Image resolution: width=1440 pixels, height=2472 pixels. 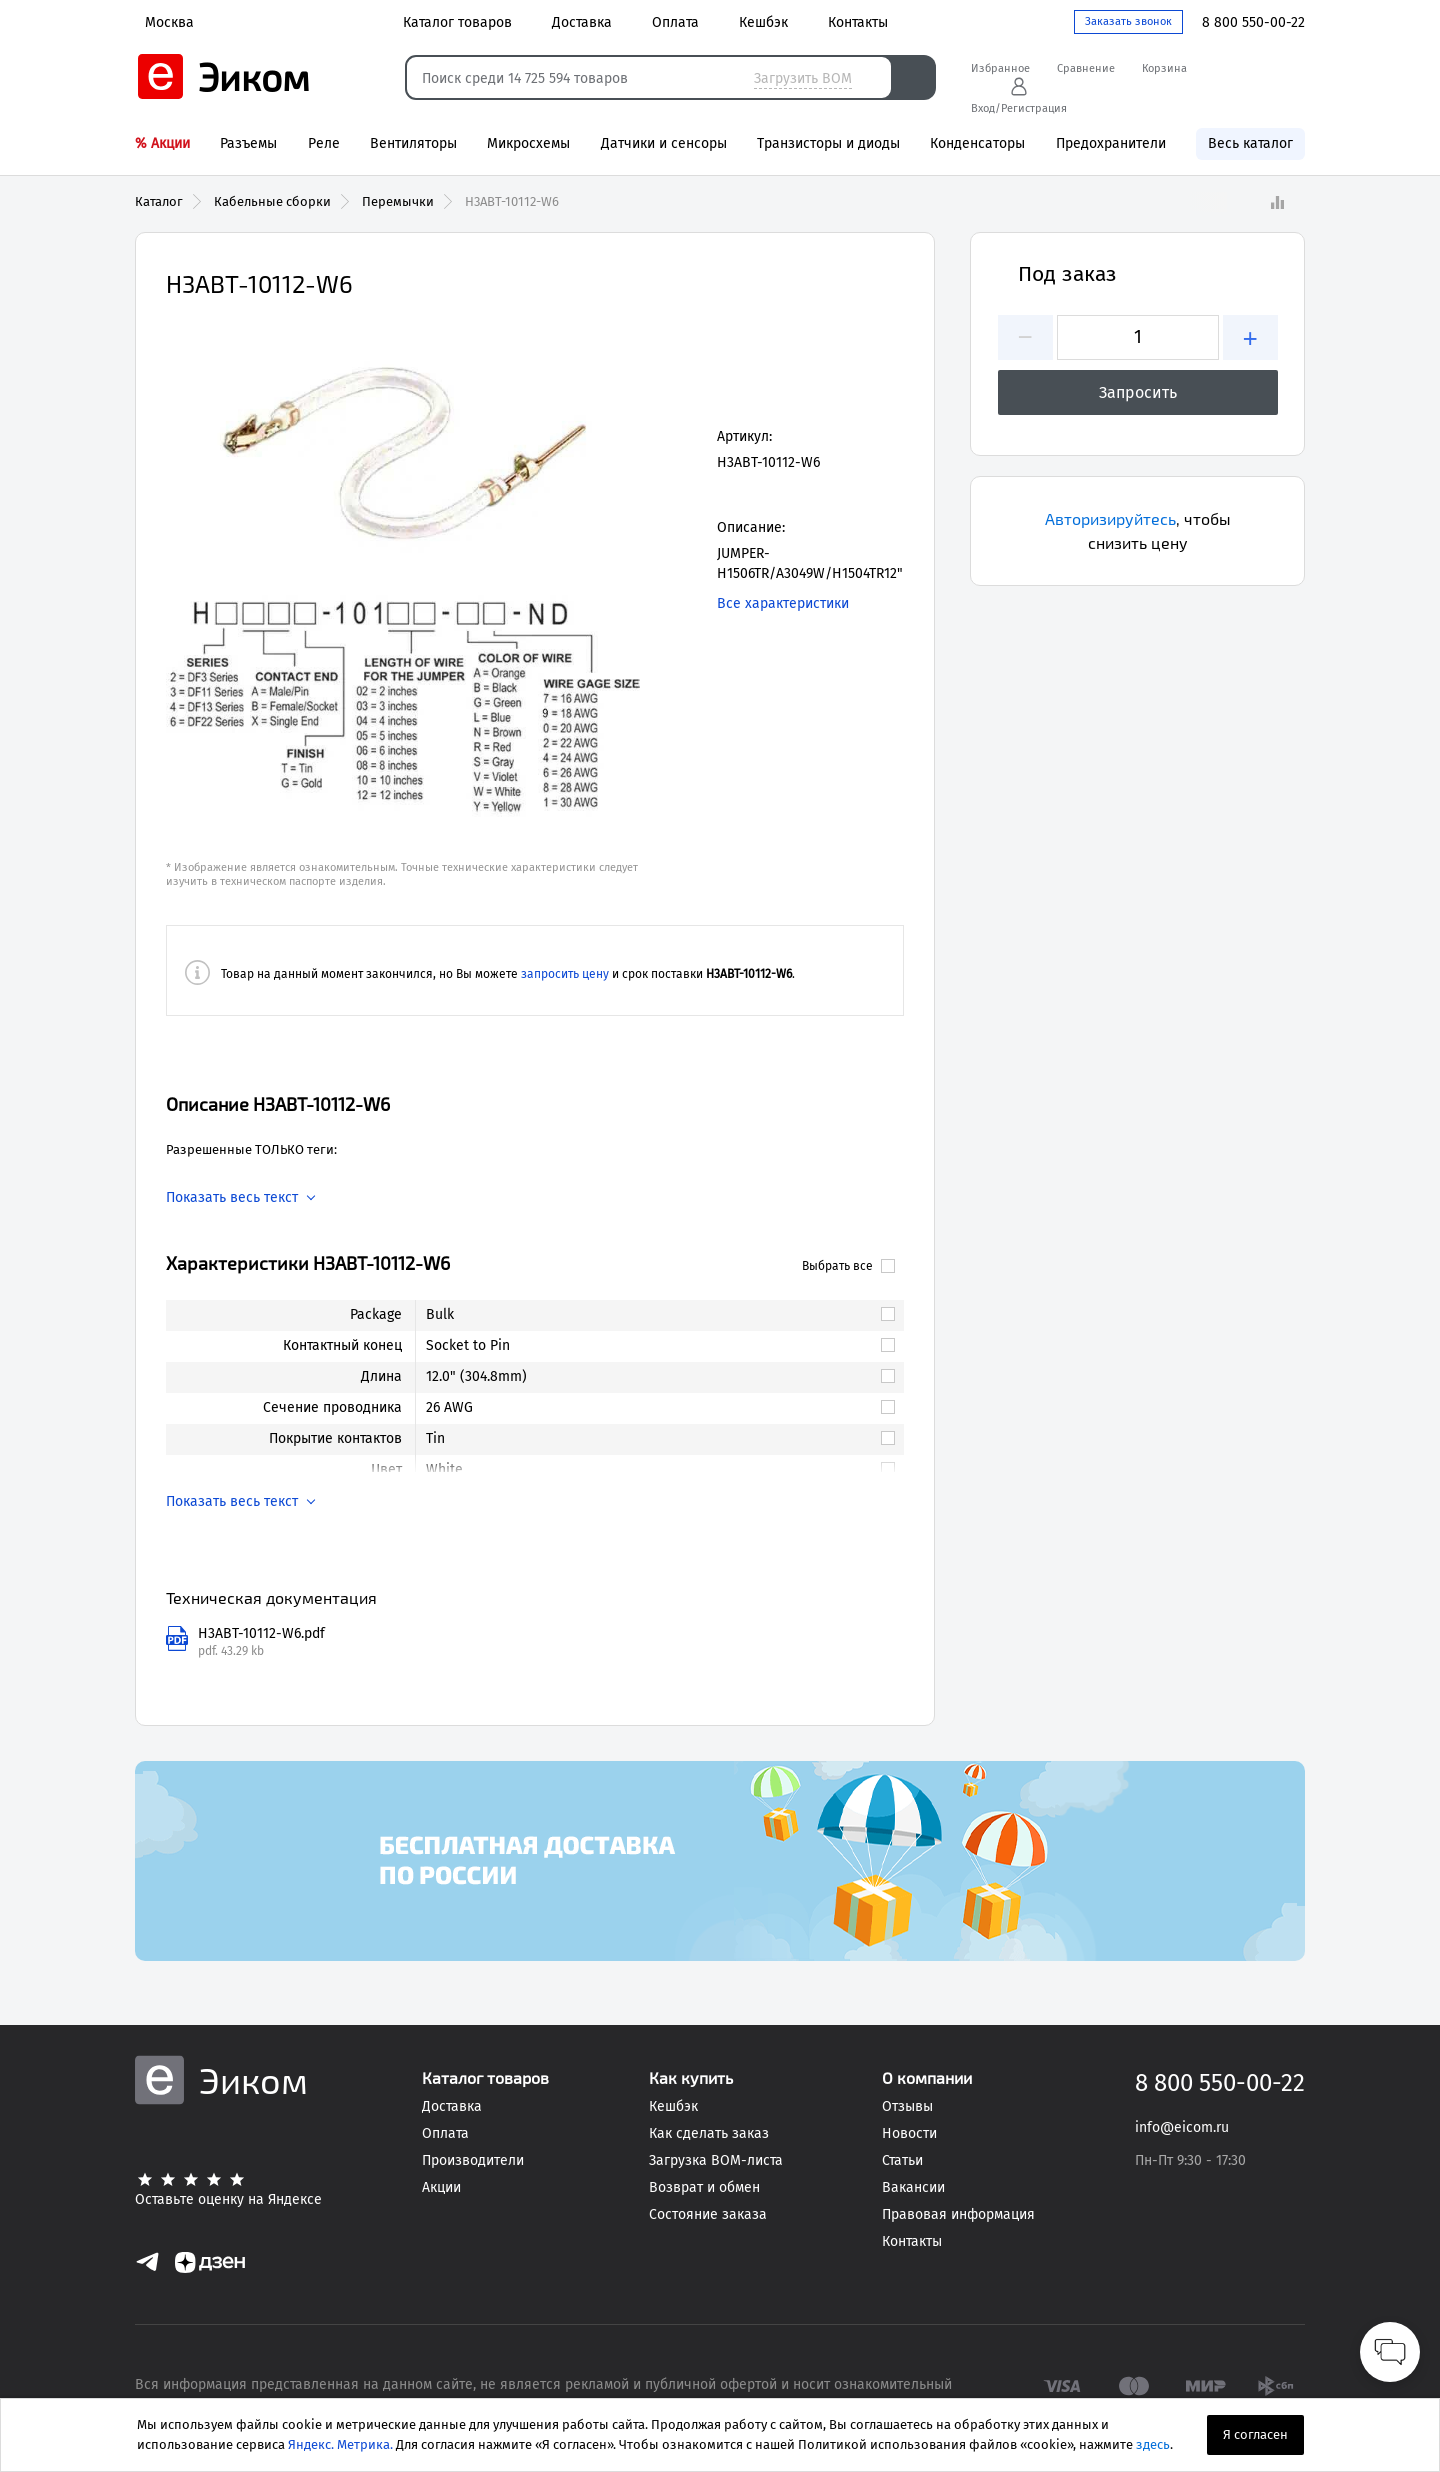 What do you see at coordinates (848, 1266) in the screenshot?
I see `Выбрать все` at bounding box center [848, 1266].